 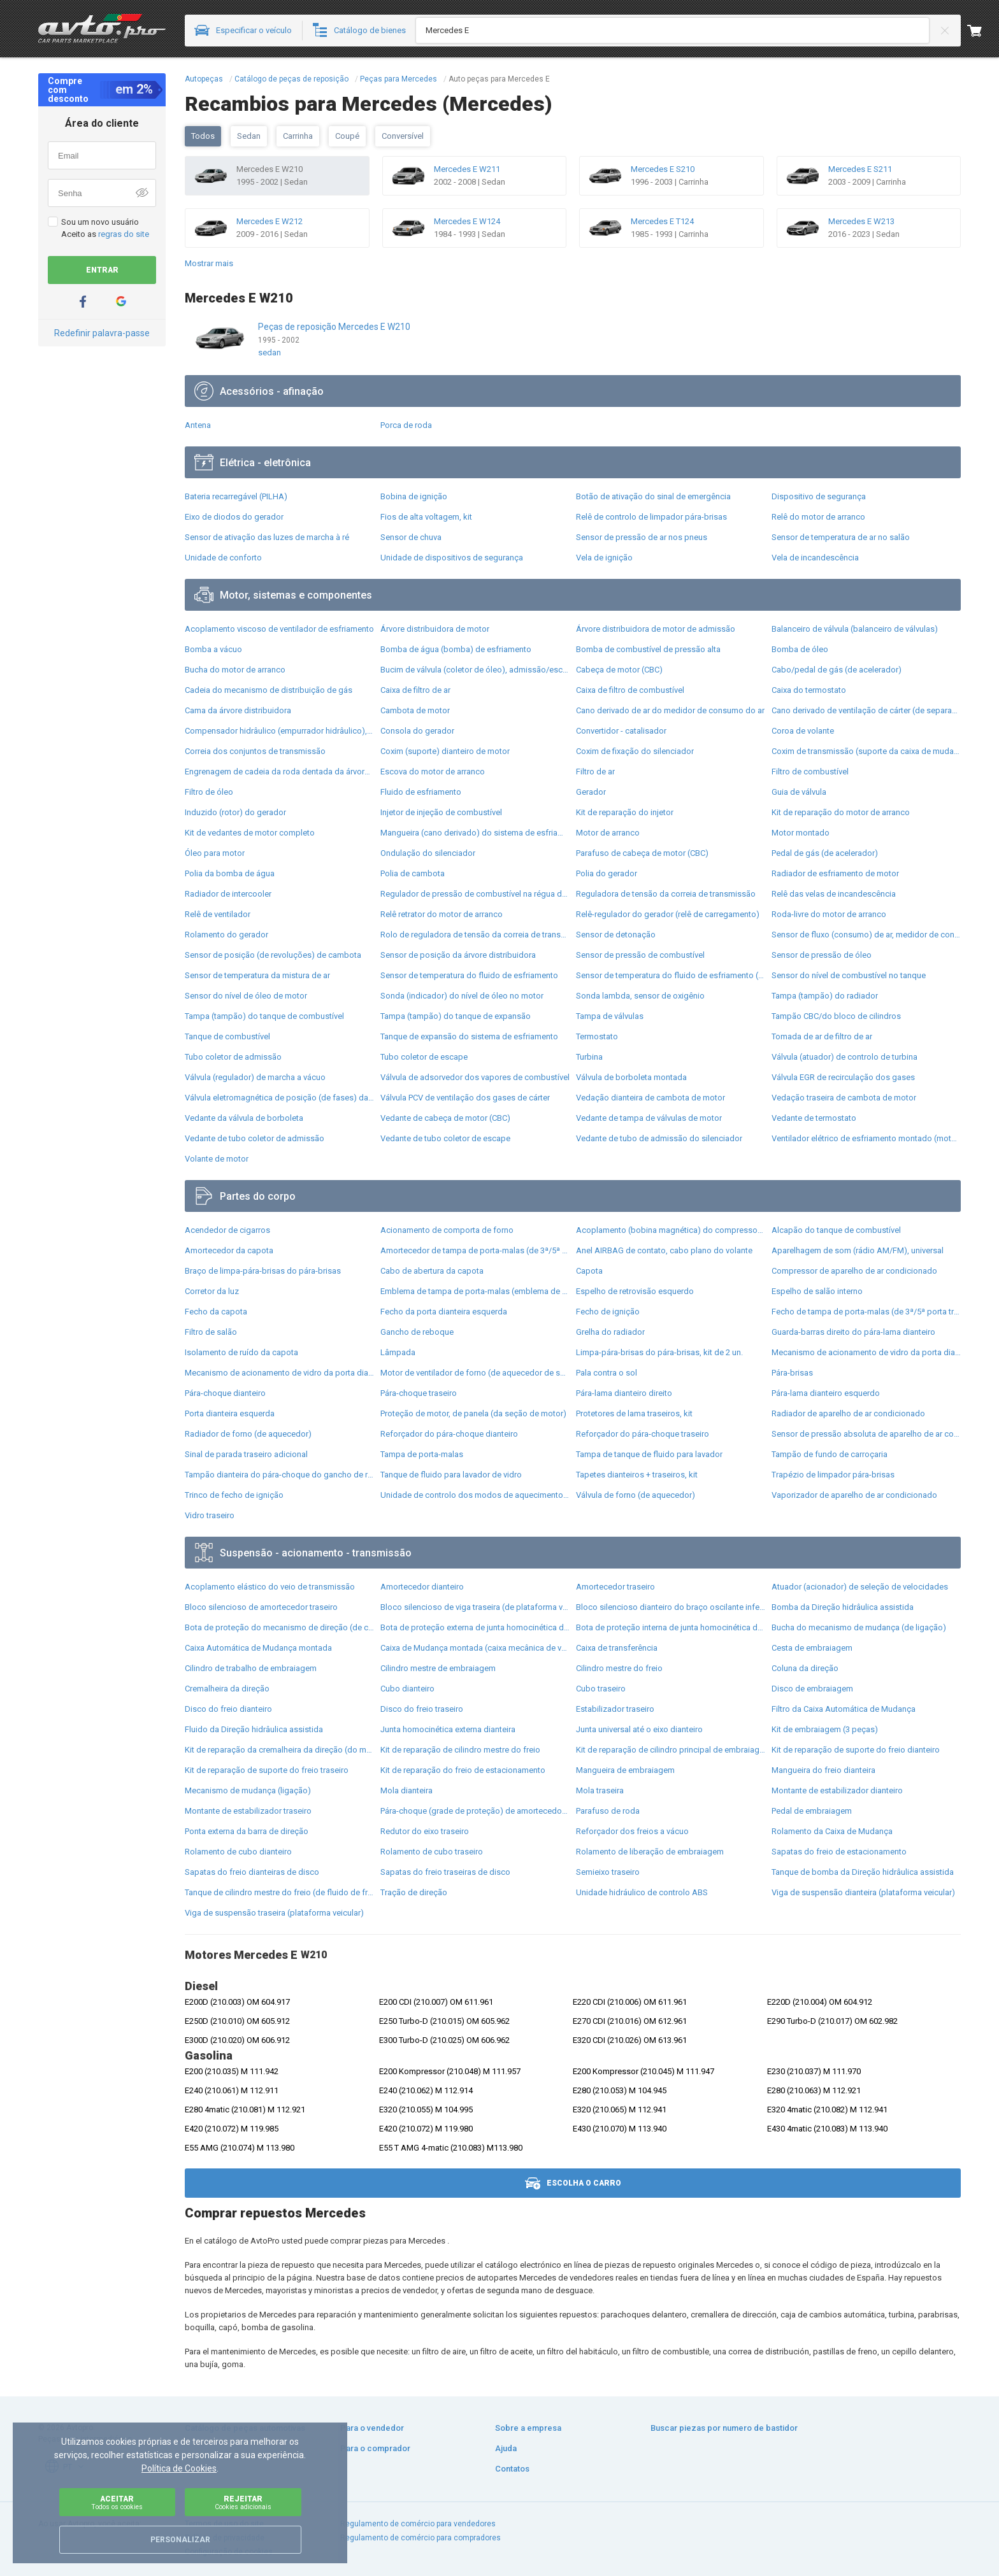 I want to click on Acoplamento viscoso de ventilador de esfriamento, so click(x=279, y=629).